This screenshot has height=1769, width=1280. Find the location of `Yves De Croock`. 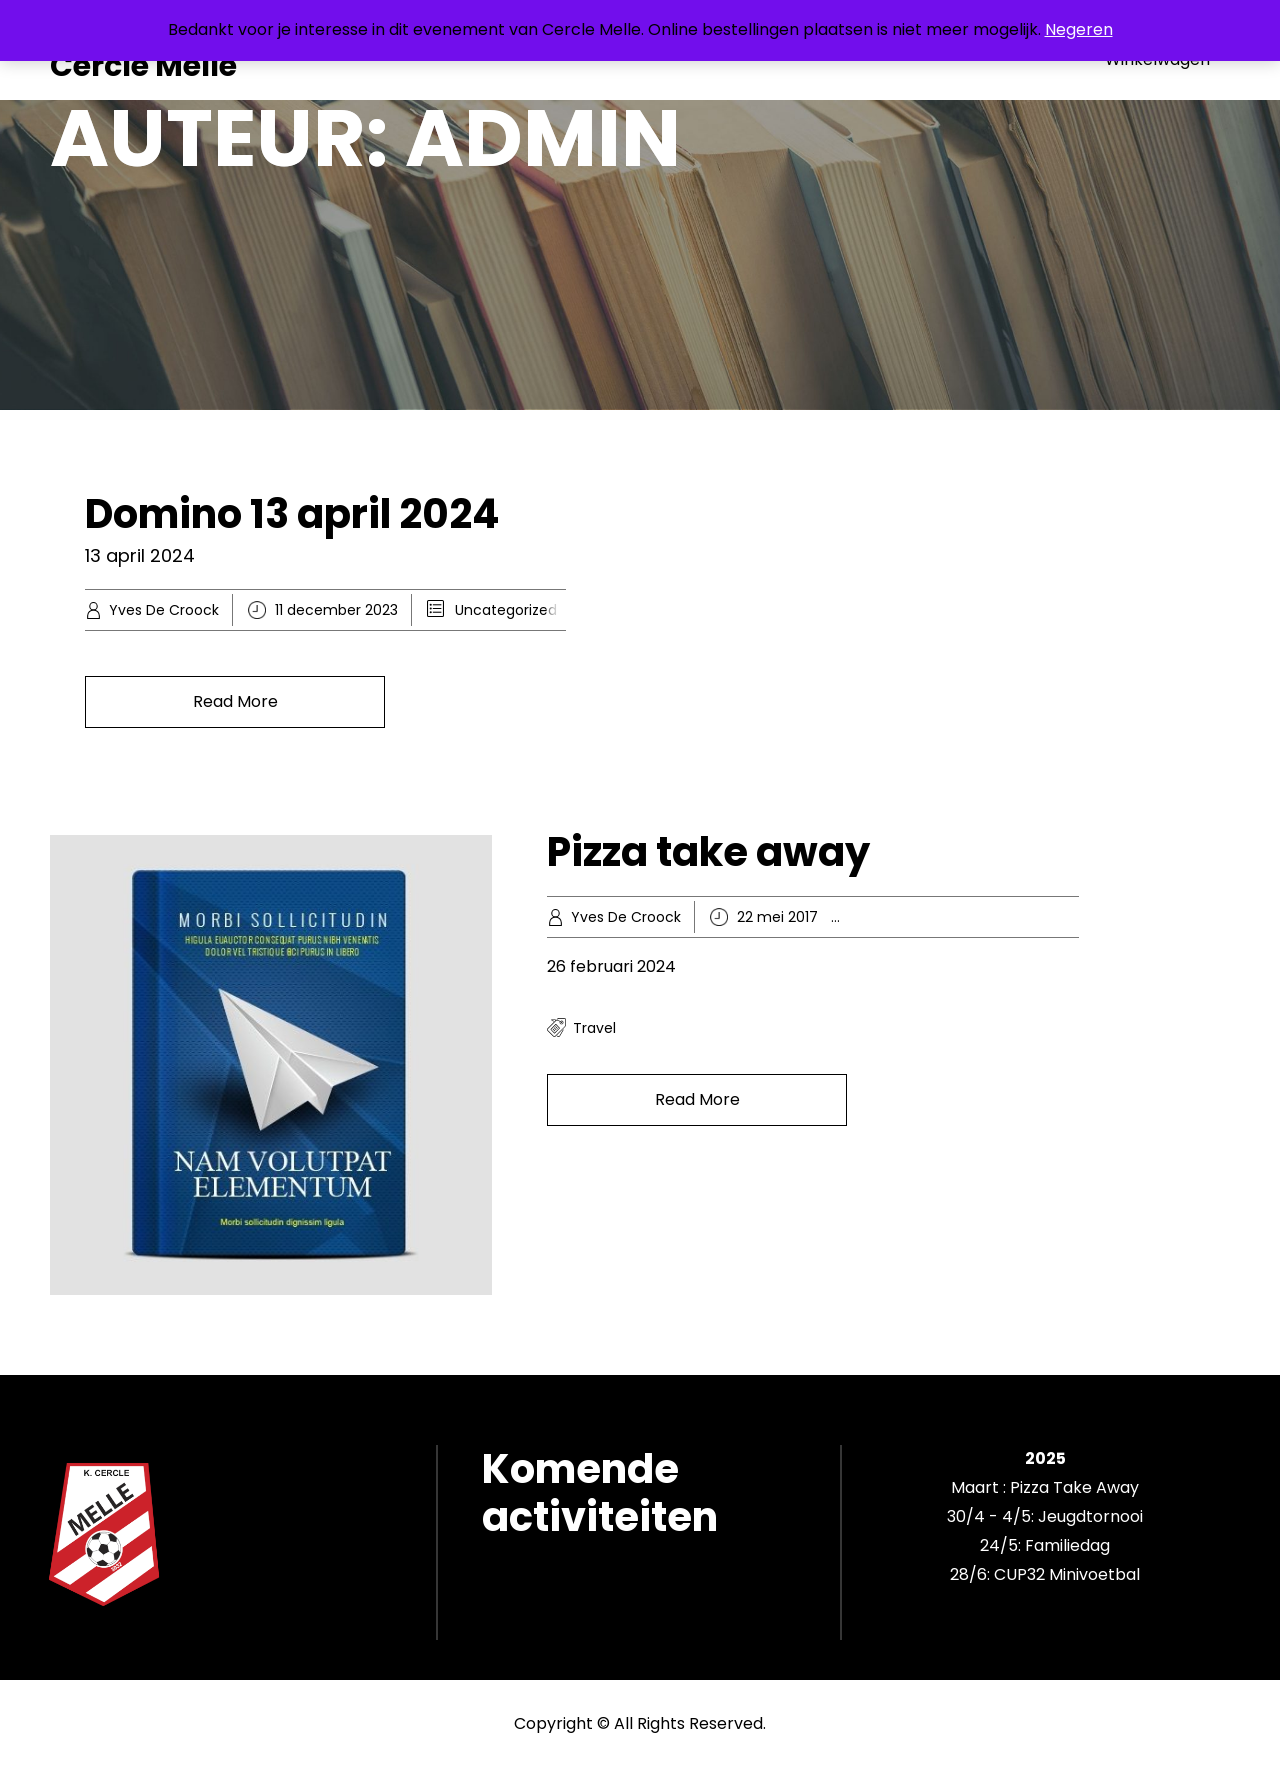

Yves De Croock is located at coordinates (164, 610).